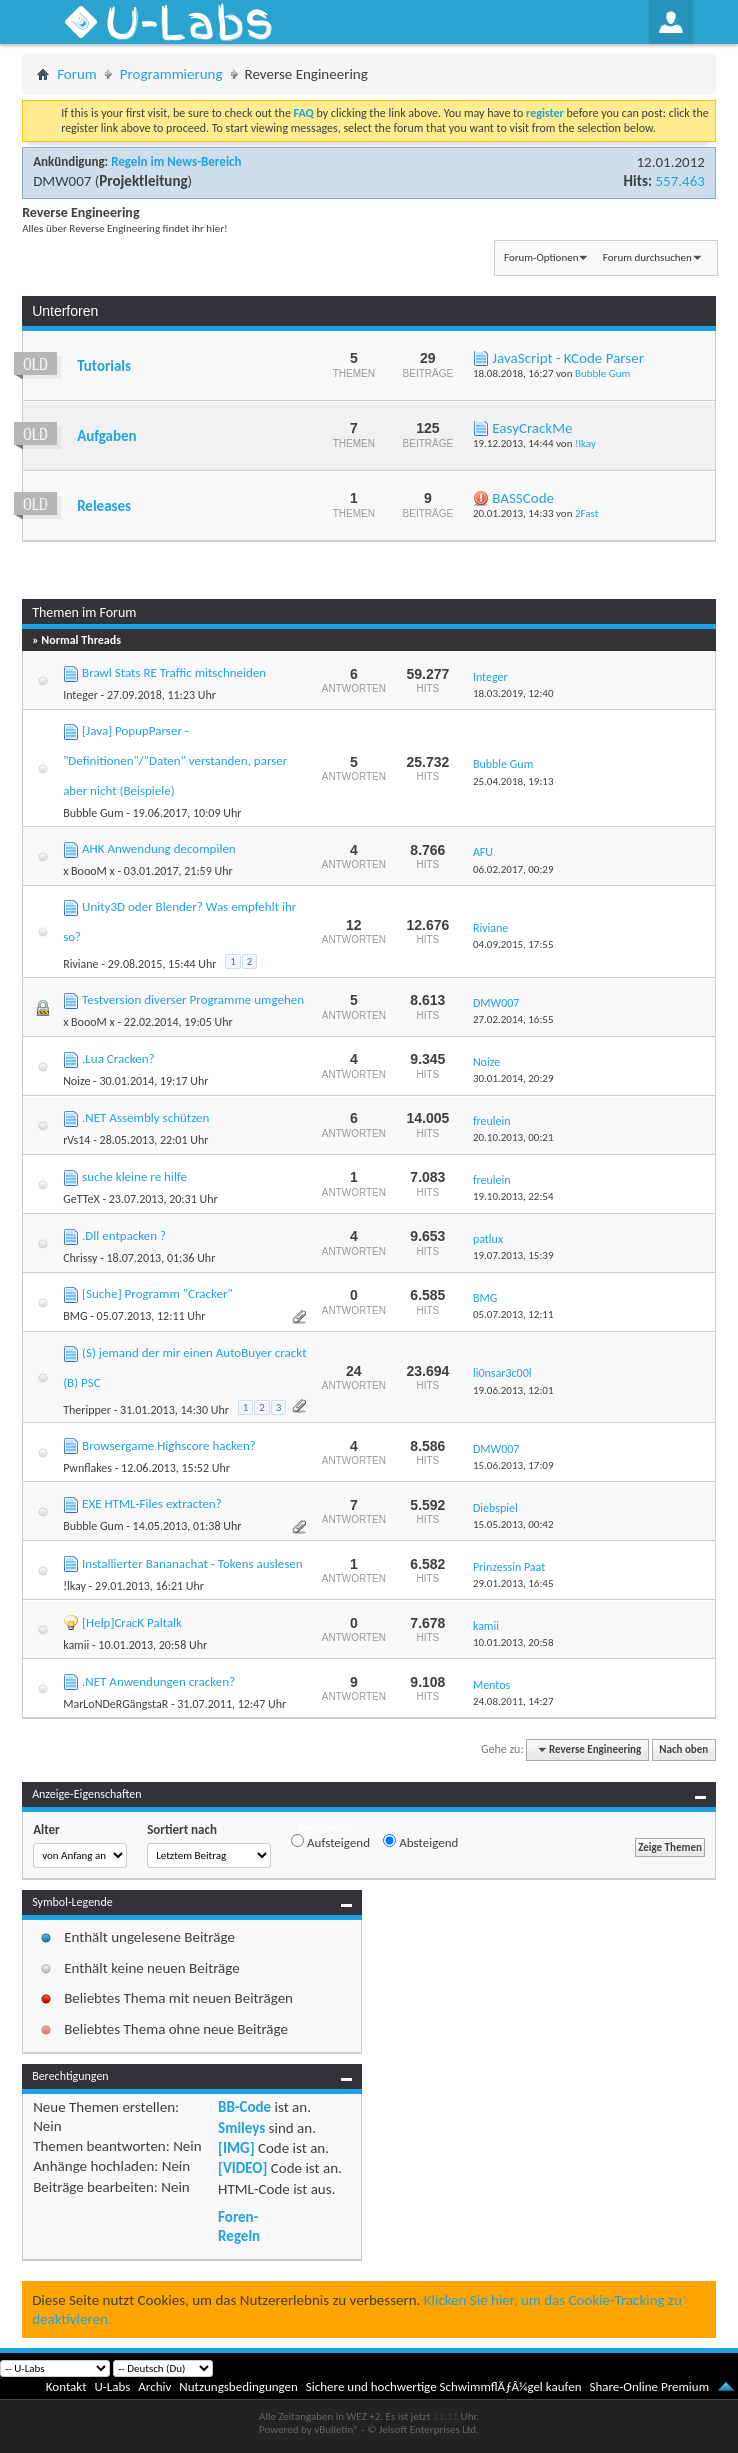 This screenshot has height=2453, width=738. Describe the element at coordinates (647, 257) in the screenshot. I see `Forum durchsuchen` at that location.